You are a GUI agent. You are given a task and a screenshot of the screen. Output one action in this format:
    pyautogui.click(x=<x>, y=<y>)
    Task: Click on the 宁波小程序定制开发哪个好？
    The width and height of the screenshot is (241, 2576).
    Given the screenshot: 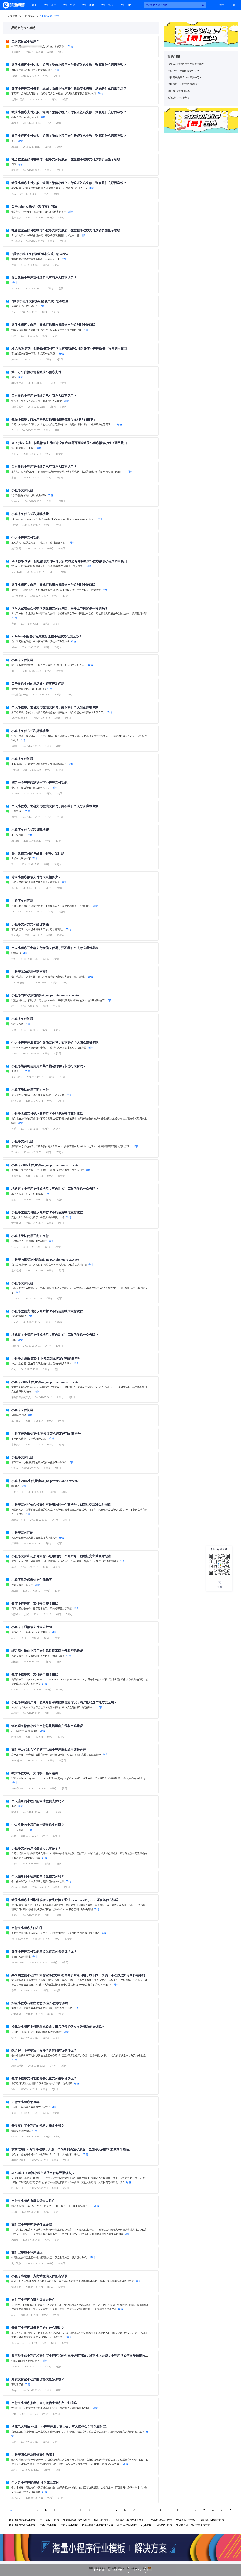 What is the action you would take?
    pyautogui.click(x=183, y=71)
    